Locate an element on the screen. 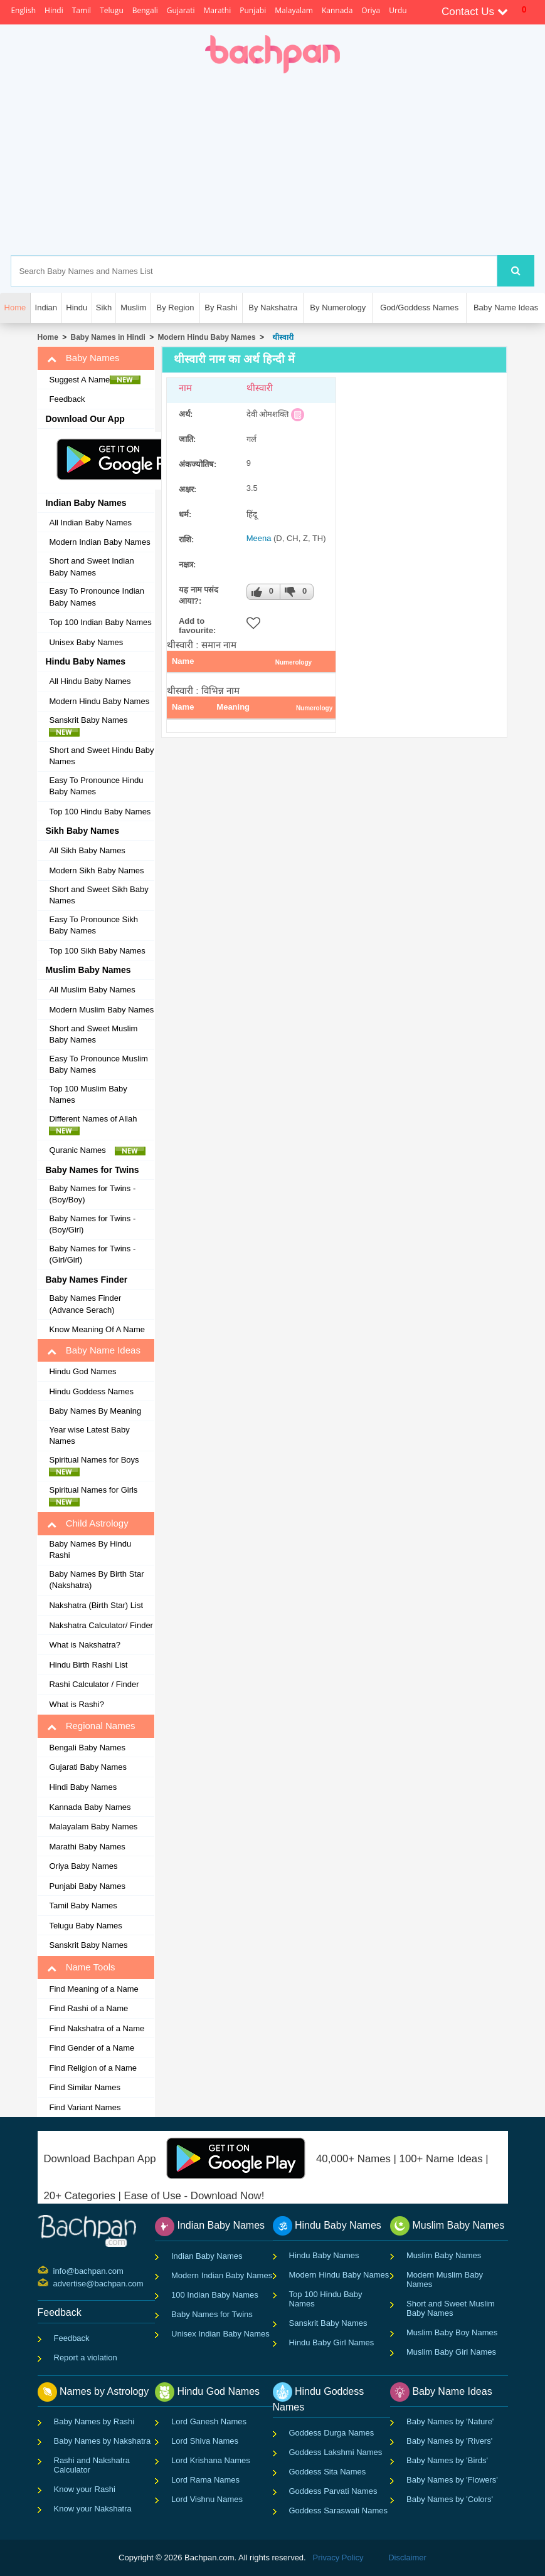 Image resolution: width=545 pixels, height=2576 pixels. Gujarati is located at coordinates (181, 10).